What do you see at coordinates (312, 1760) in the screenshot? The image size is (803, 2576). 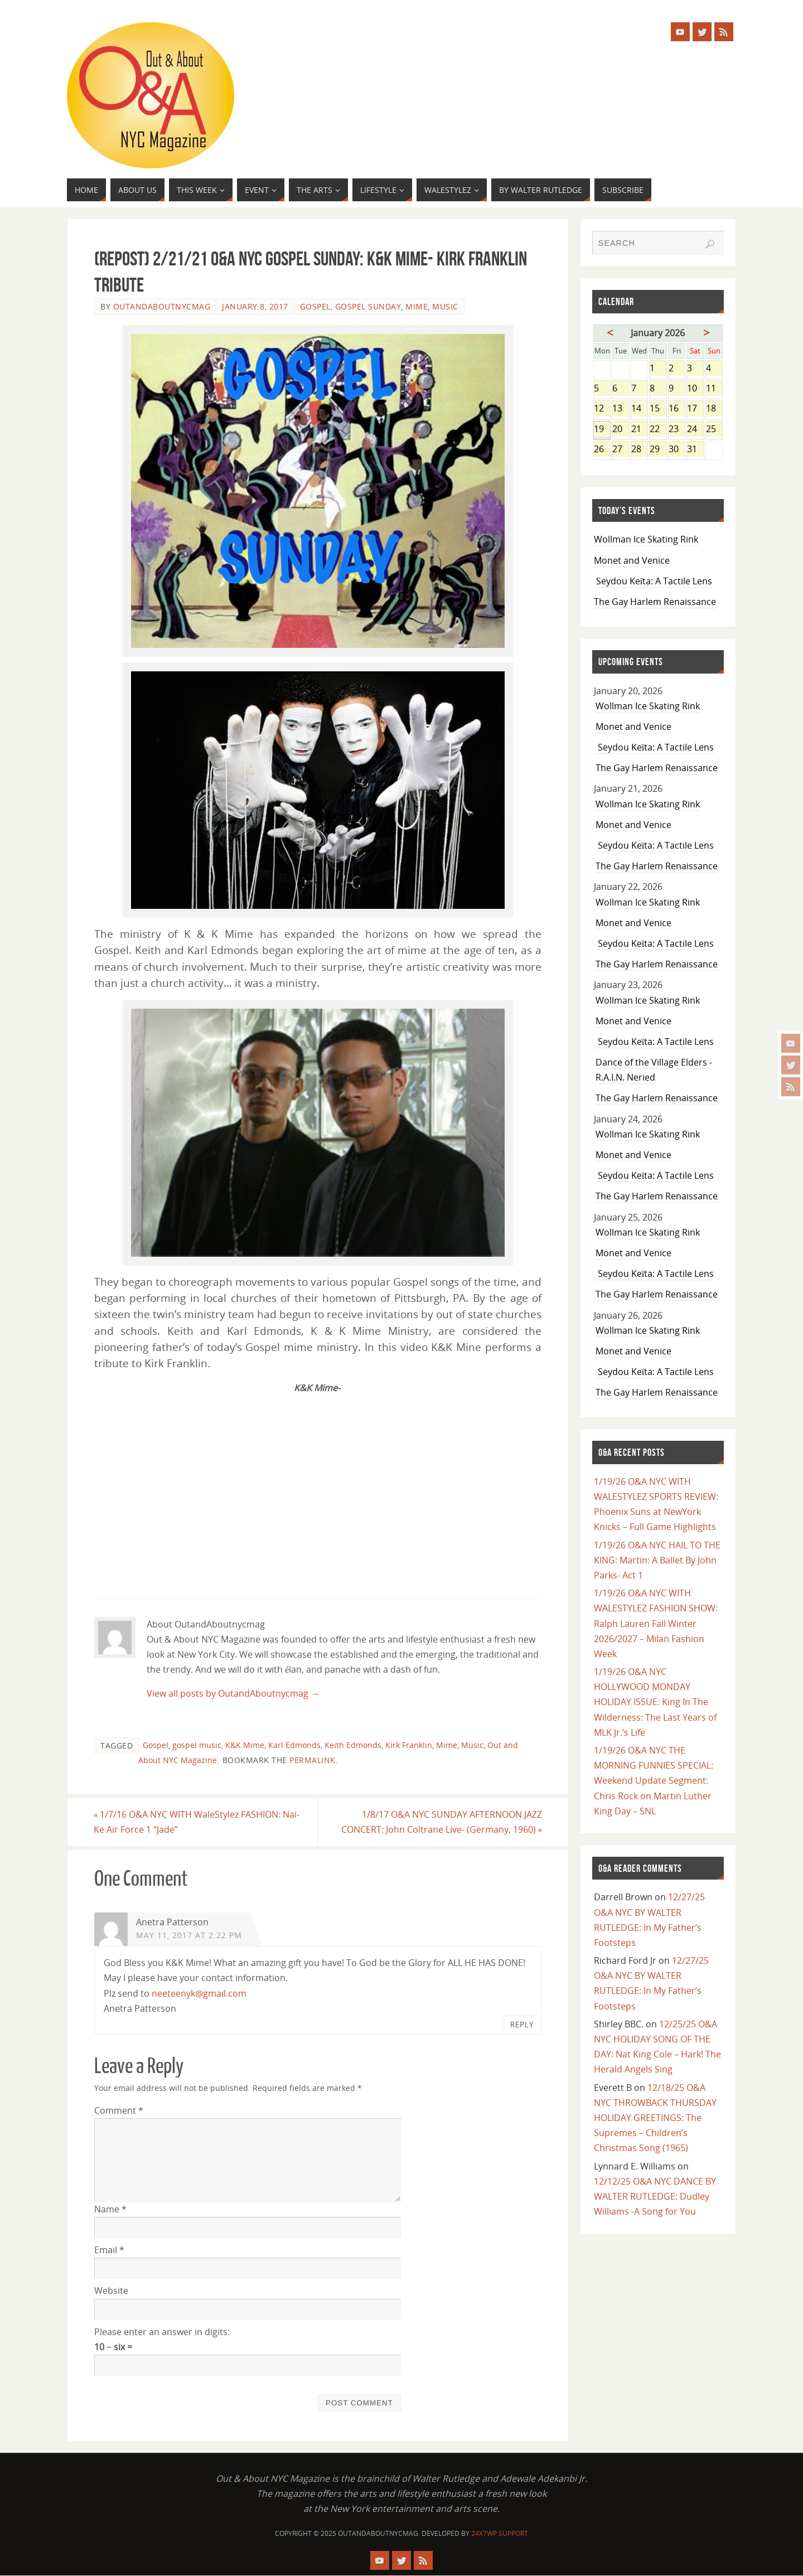 I see `permalink` at bounding box center [312, 1760].